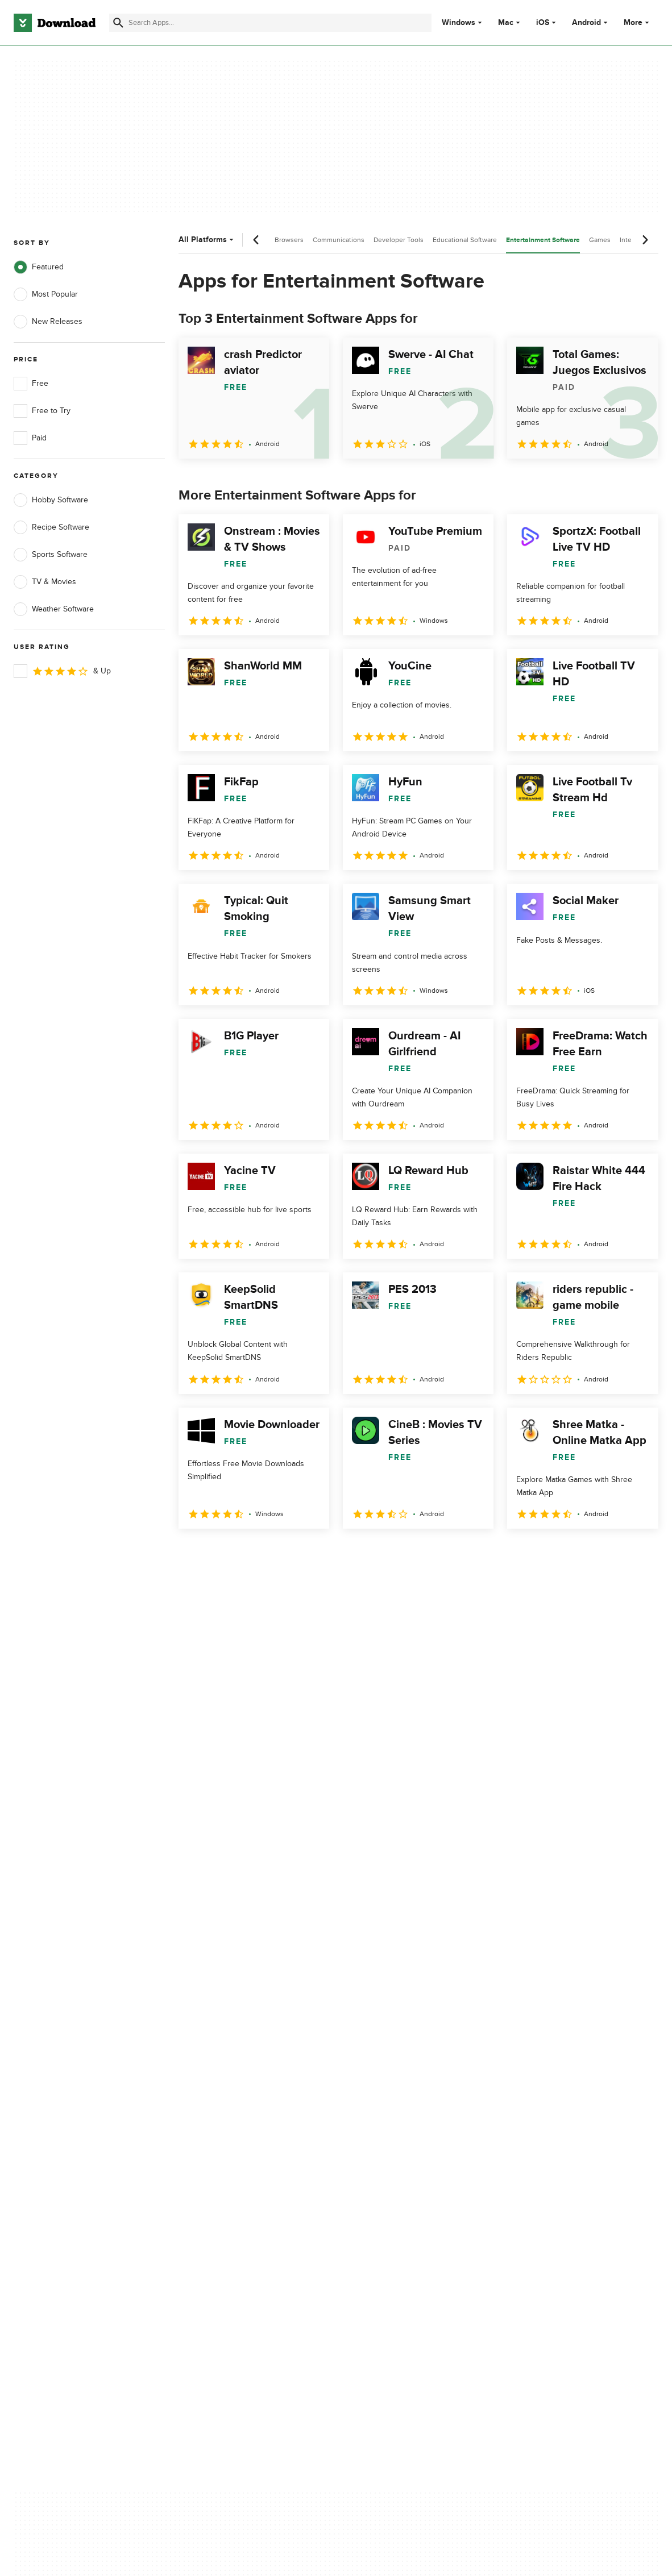  Describe the element at coordinates (393, 2175) in the screenshot. I see `Cookies settings` at that location.